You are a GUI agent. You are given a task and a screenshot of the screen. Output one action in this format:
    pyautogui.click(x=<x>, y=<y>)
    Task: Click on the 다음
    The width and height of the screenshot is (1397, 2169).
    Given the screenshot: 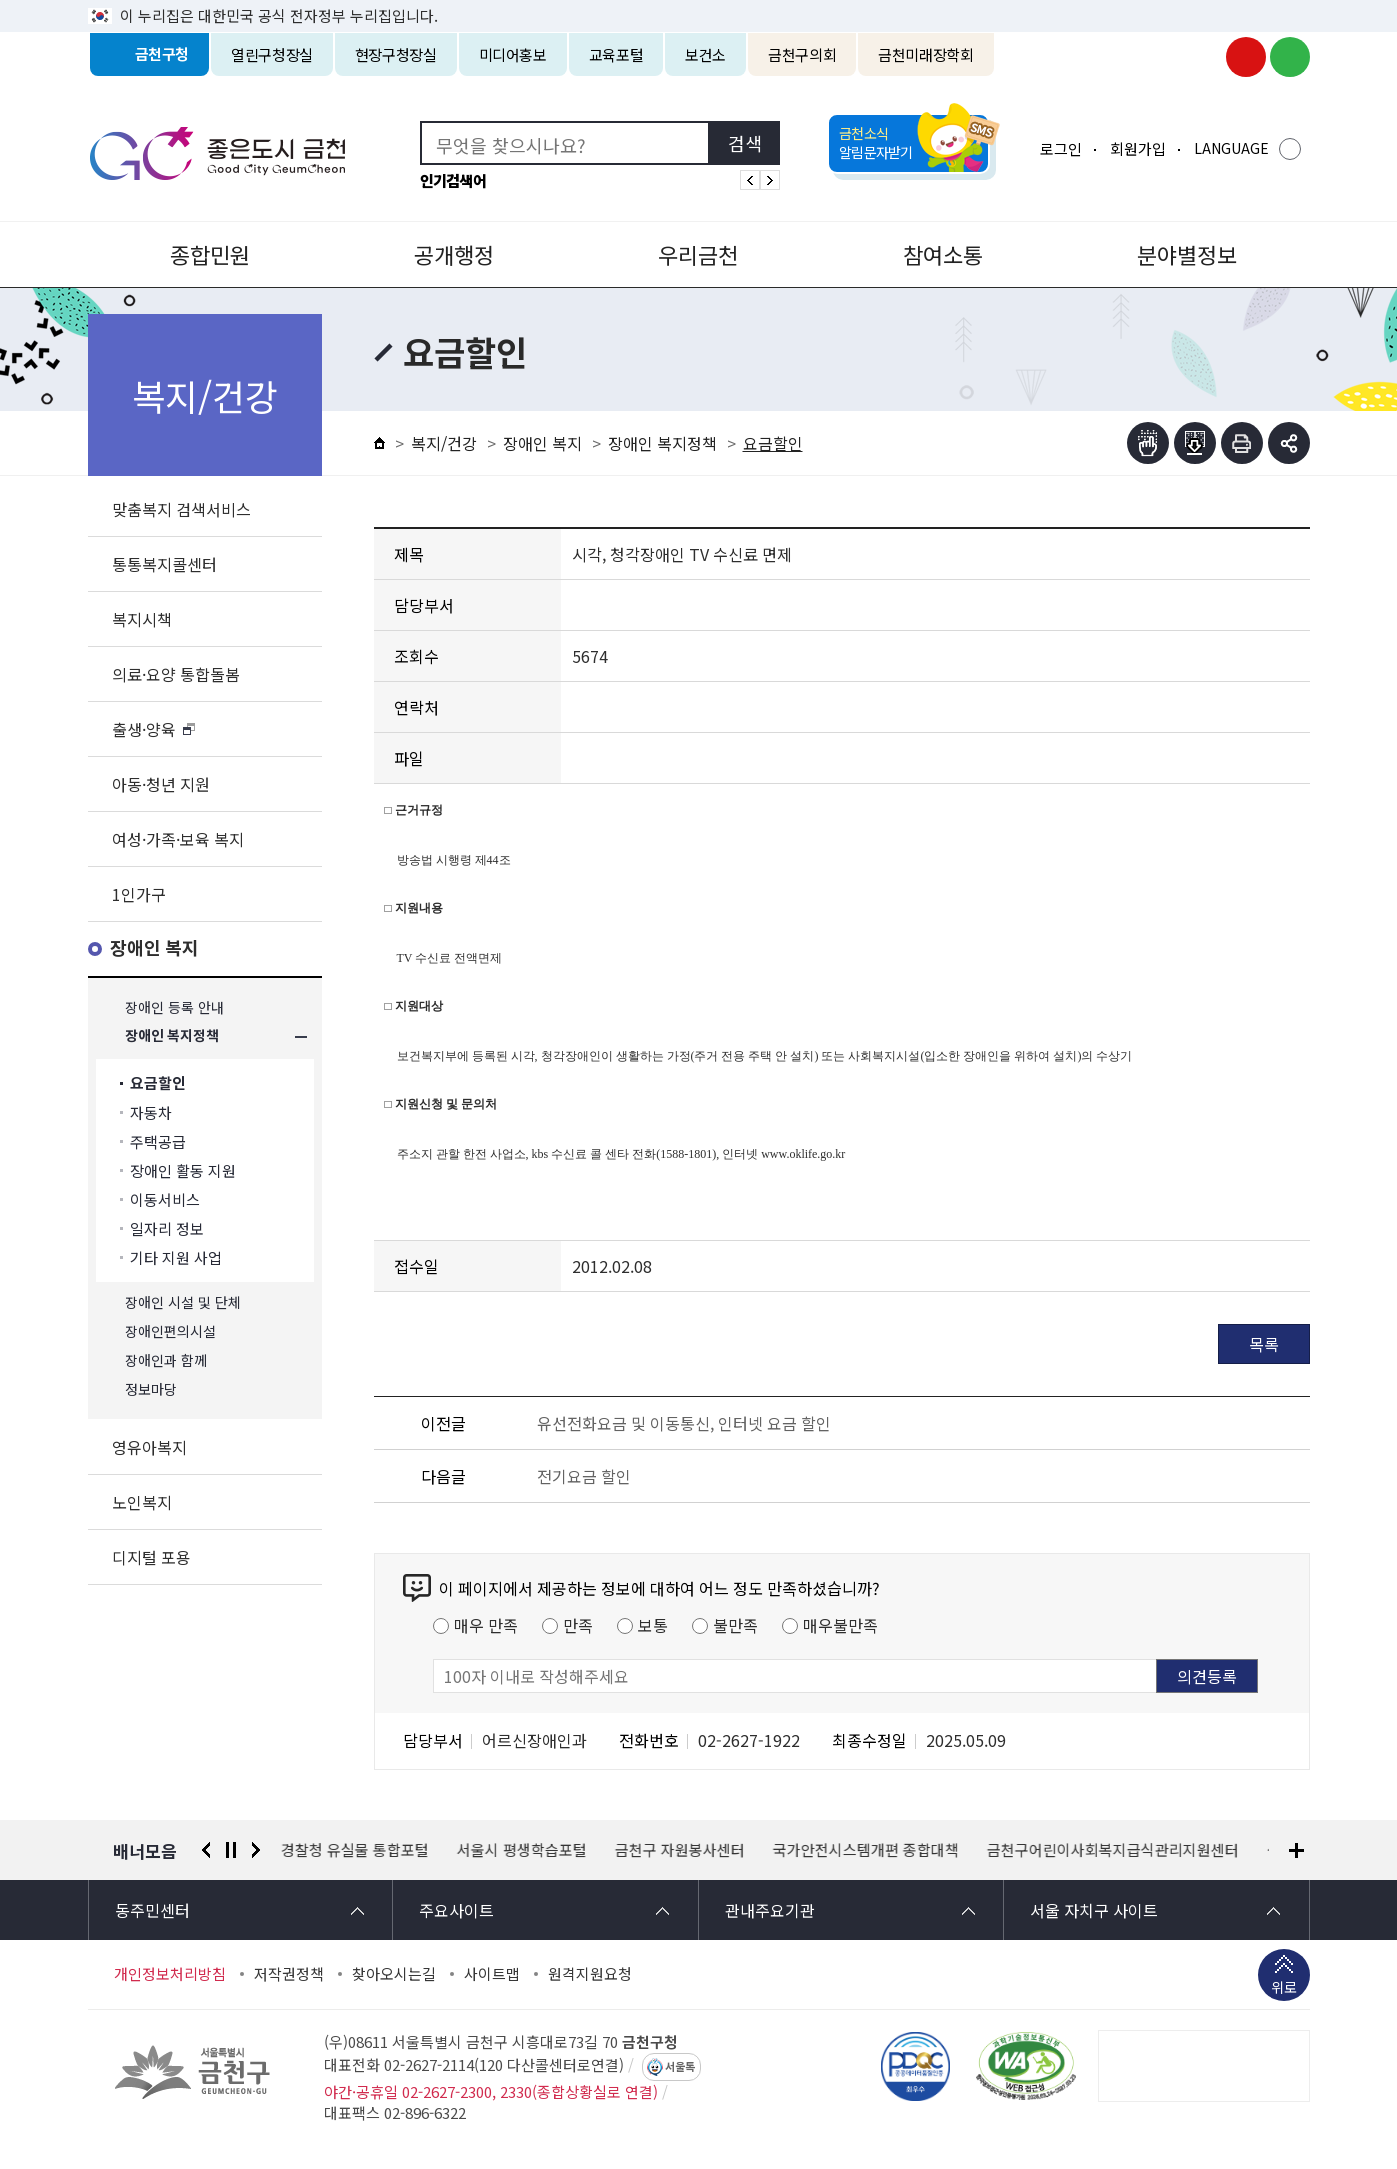 What is the action you would take?
    pyautogui.click(x=256, y=1850)
    